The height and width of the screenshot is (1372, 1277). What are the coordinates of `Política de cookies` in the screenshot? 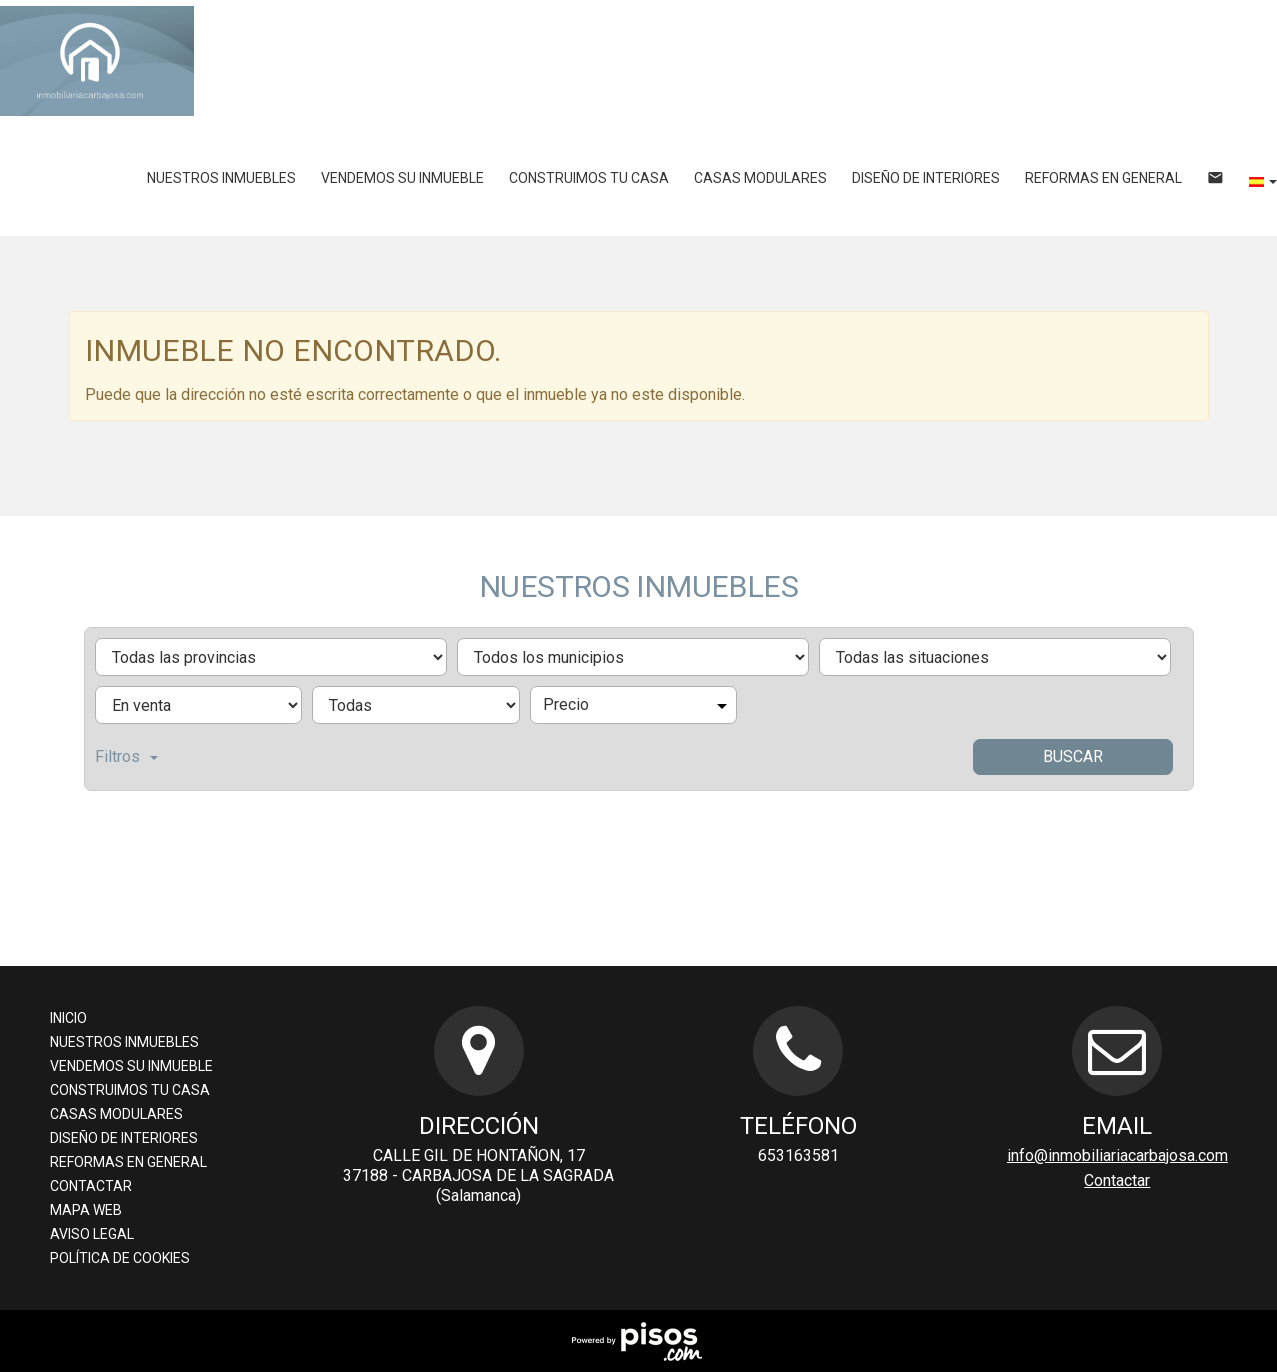 It's located at (120, 1258).